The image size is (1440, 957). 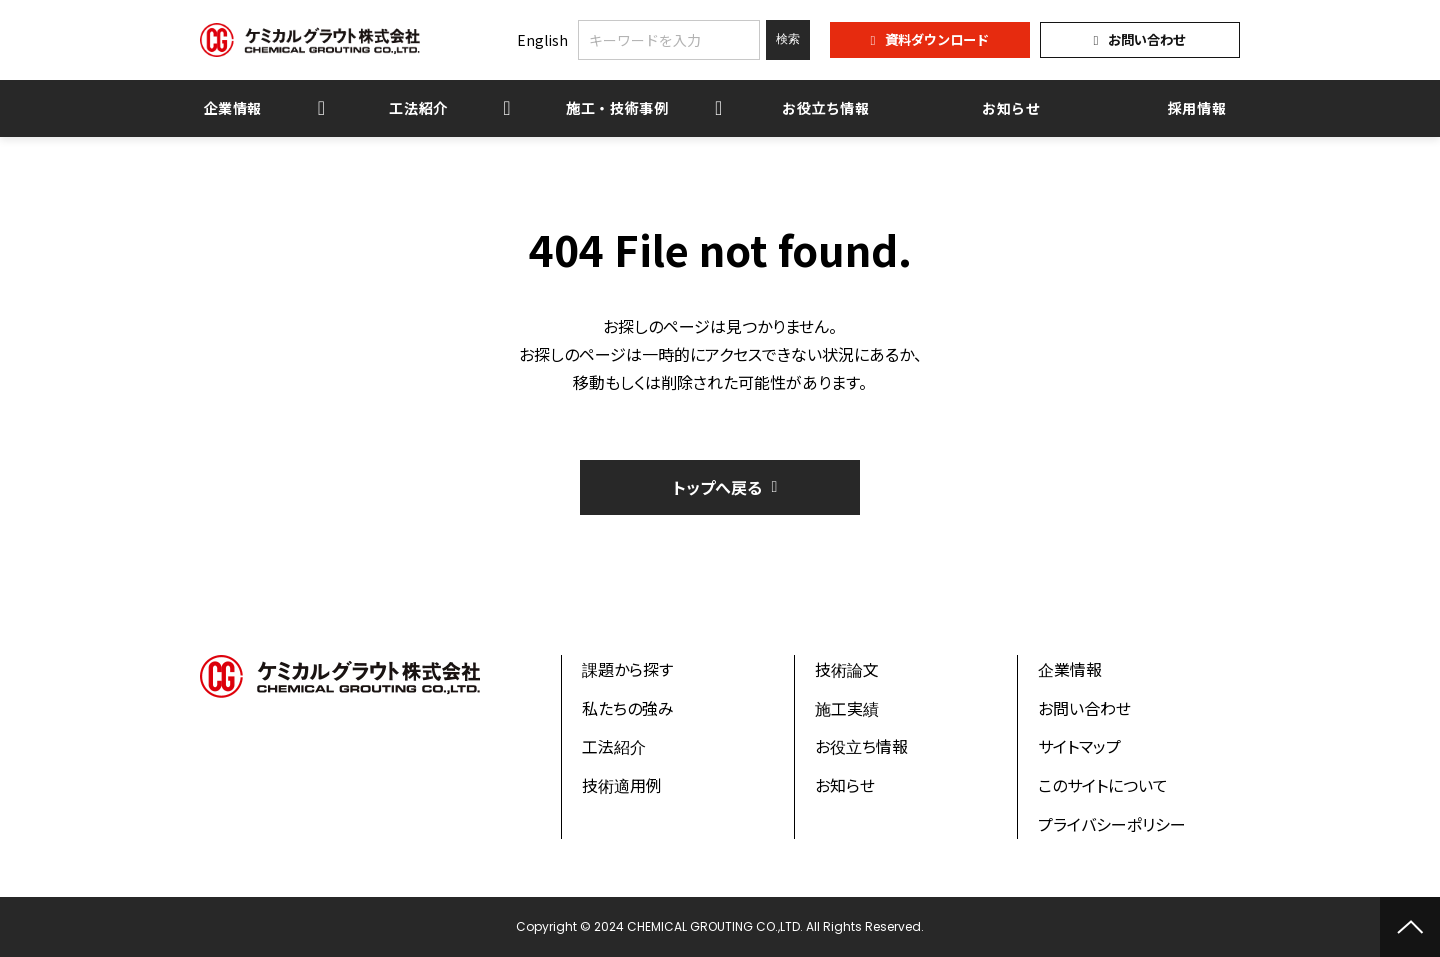 What do you see at coordinates (233, 108) in the screenshot?
I see `企業情報` at bounding box center [233, 108].